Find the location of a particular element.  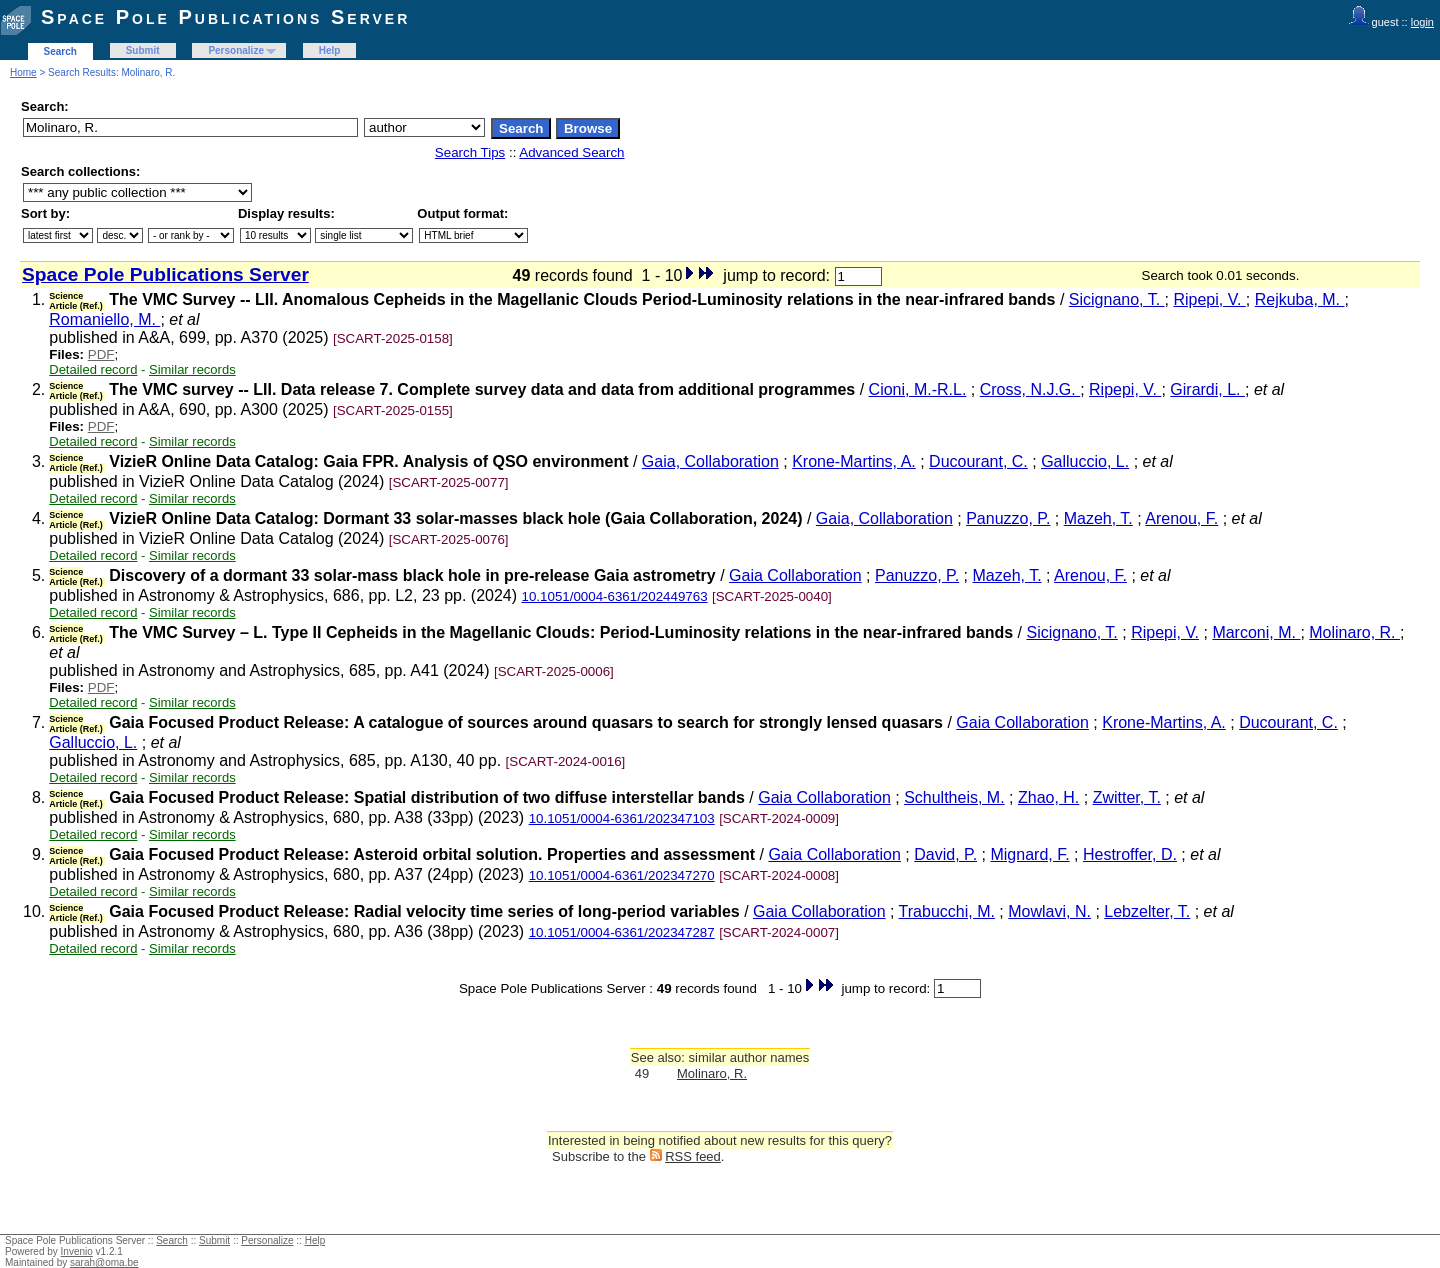

sarah@oma.be is located at coordinates (104, 1262).